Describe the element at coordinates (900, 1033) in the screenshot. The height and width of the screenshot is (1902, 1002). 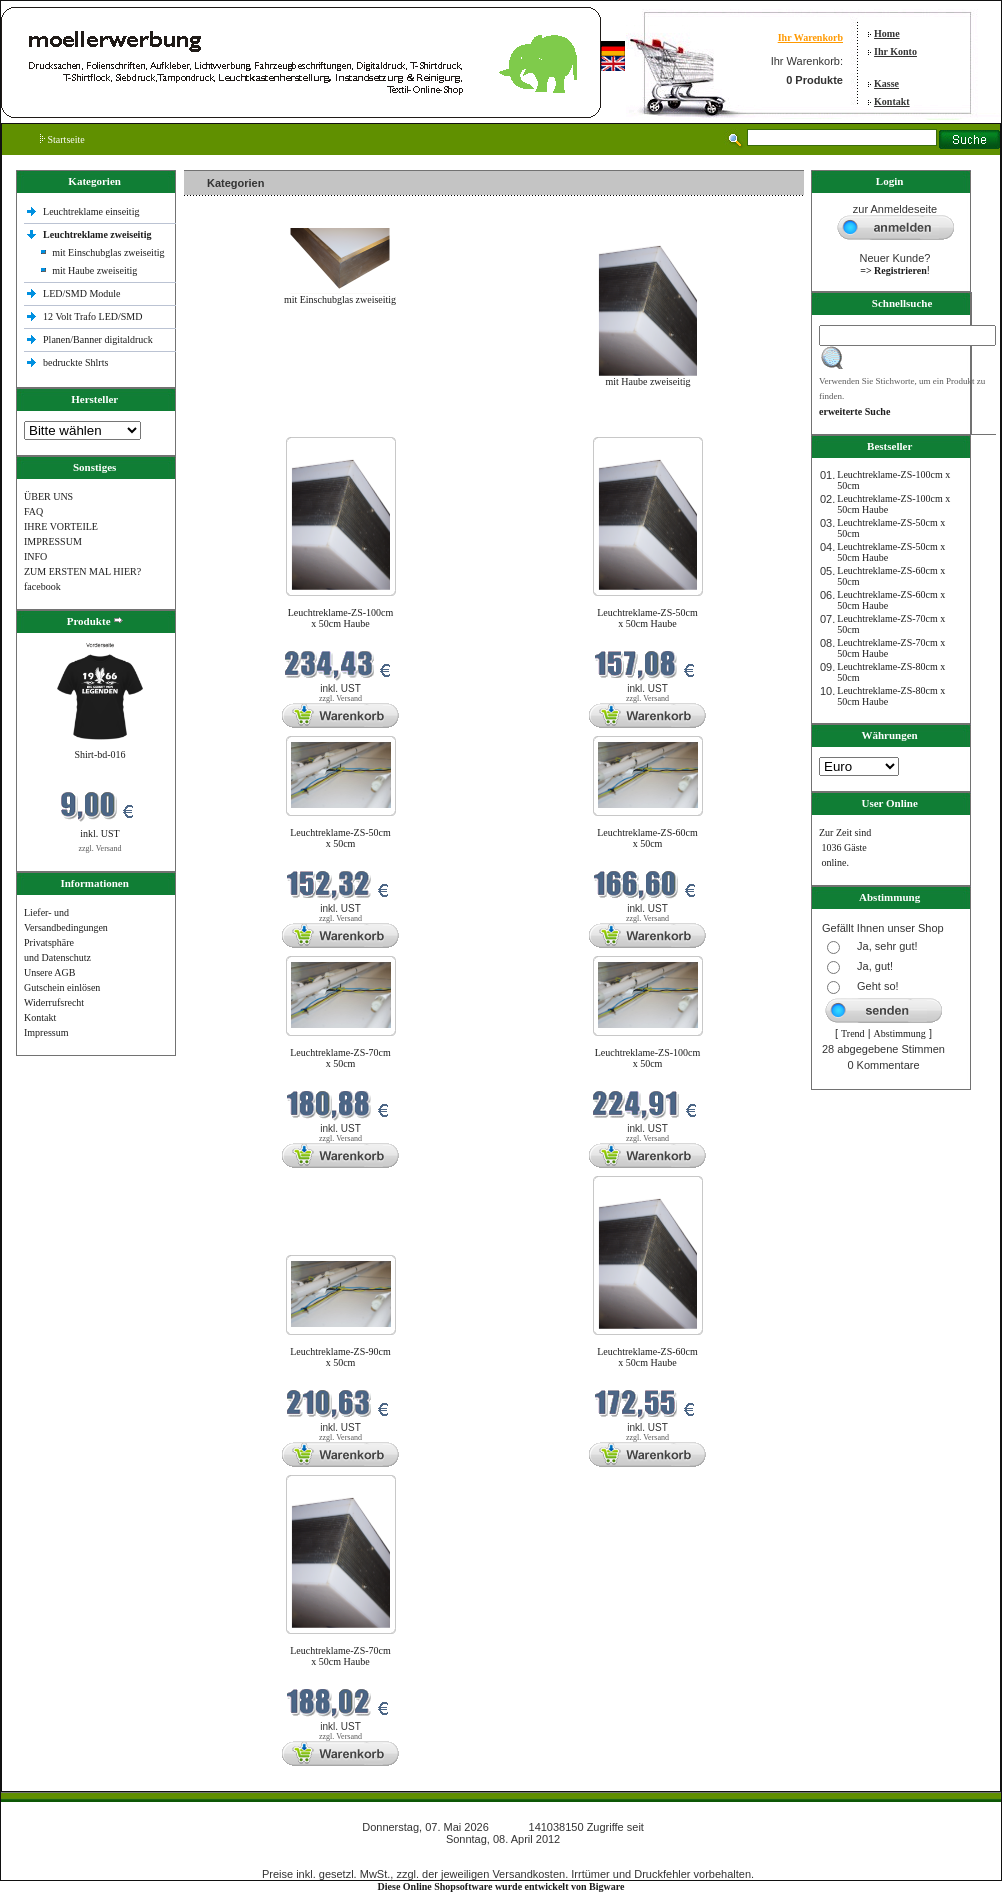
I see `Abstimmung` at that location.